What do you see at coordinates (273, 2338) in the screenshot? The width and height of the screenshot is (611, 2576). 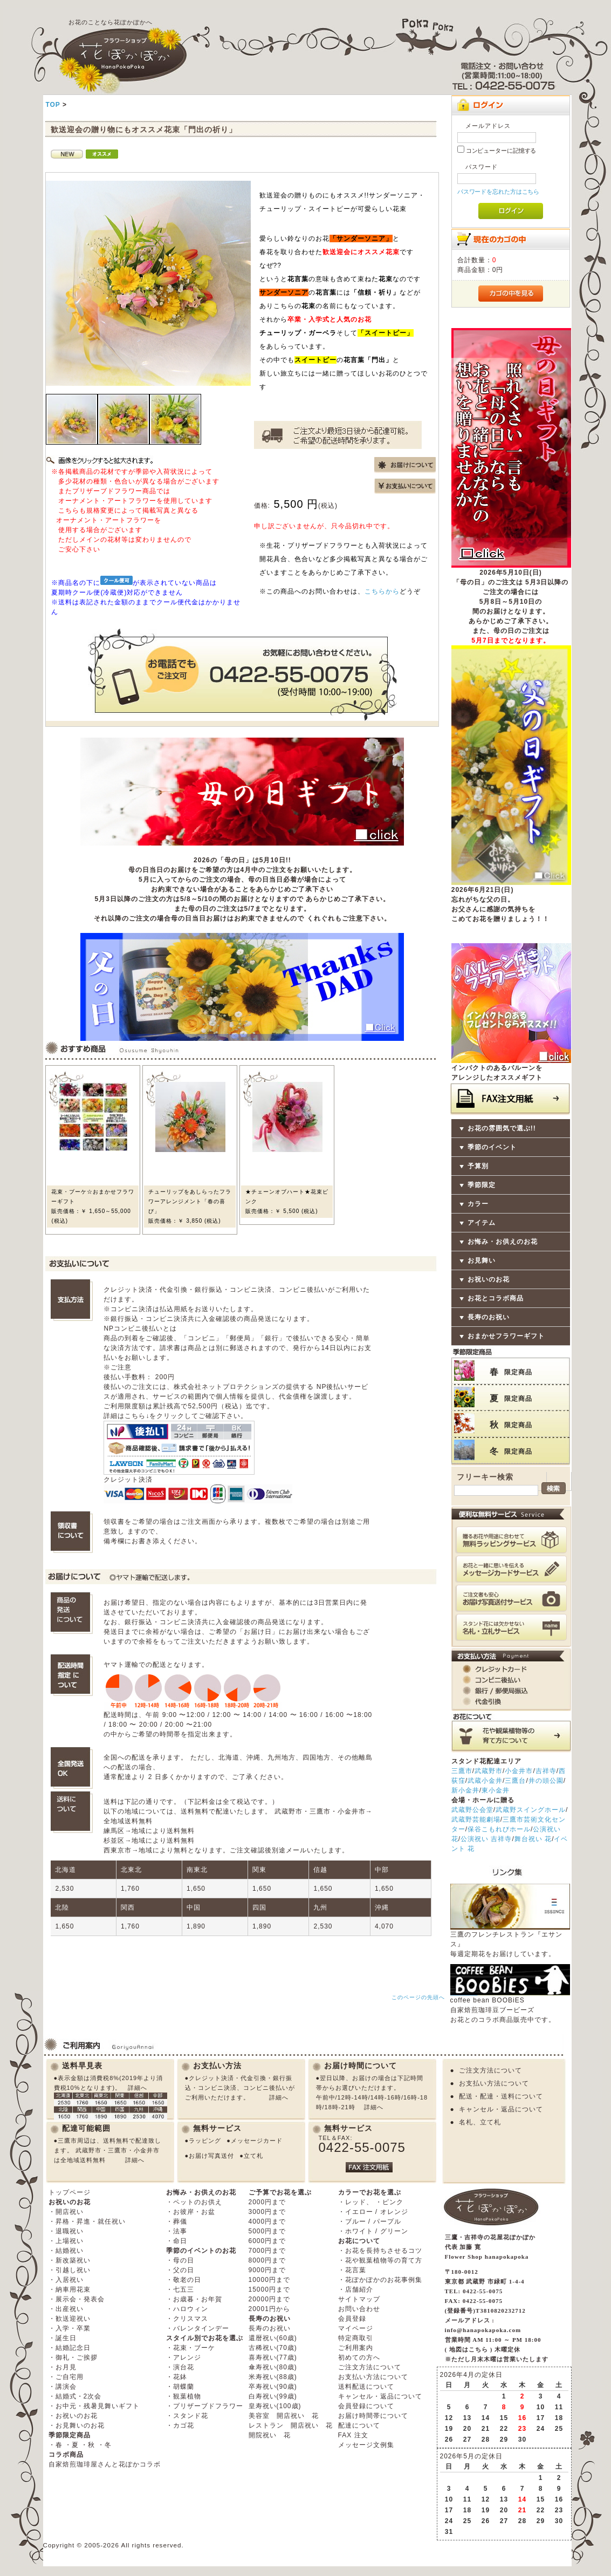 I see `還暦祝い(60歳)` at bounding box center [273, 2338].